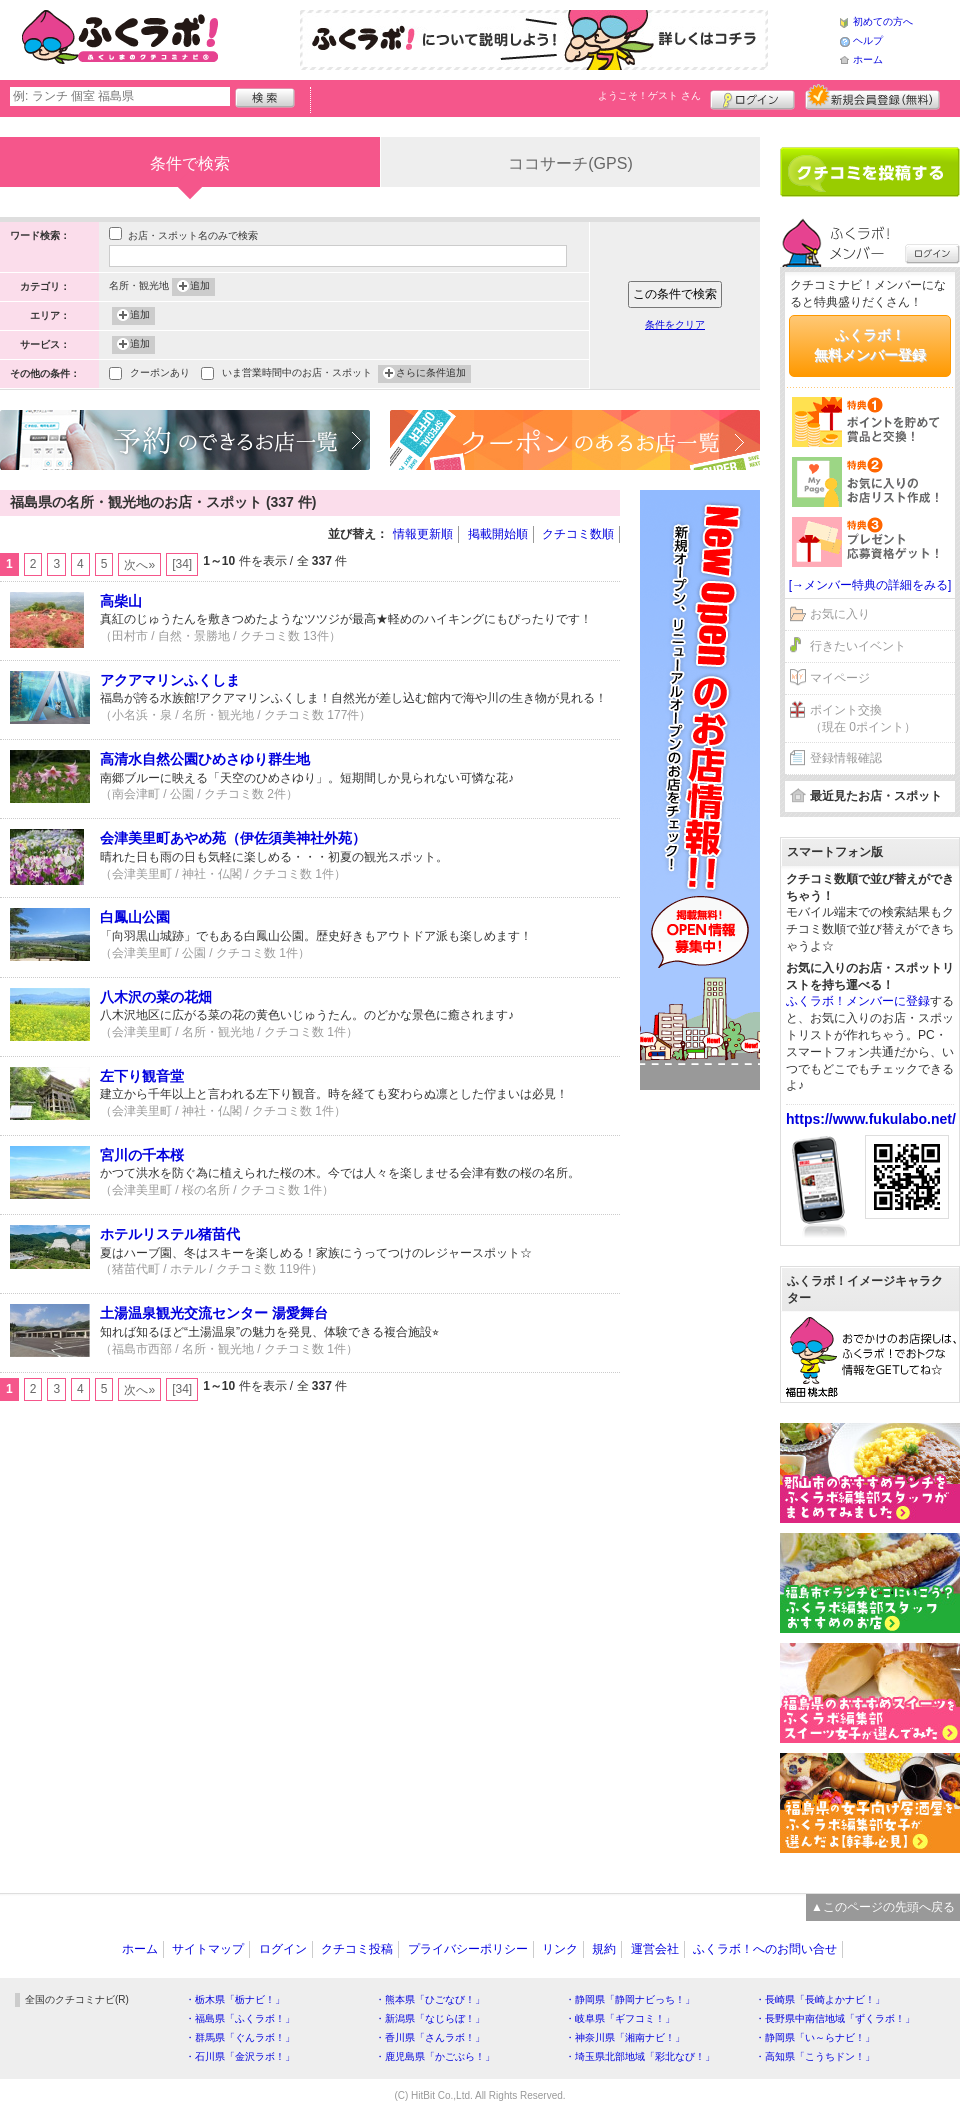 The height and width of the screenshot is (2113, 960). Describe the element at coordinates (640, 2056) in the screenshot. I see `・埼玉県北部地域「彩北なび！」` at that location.